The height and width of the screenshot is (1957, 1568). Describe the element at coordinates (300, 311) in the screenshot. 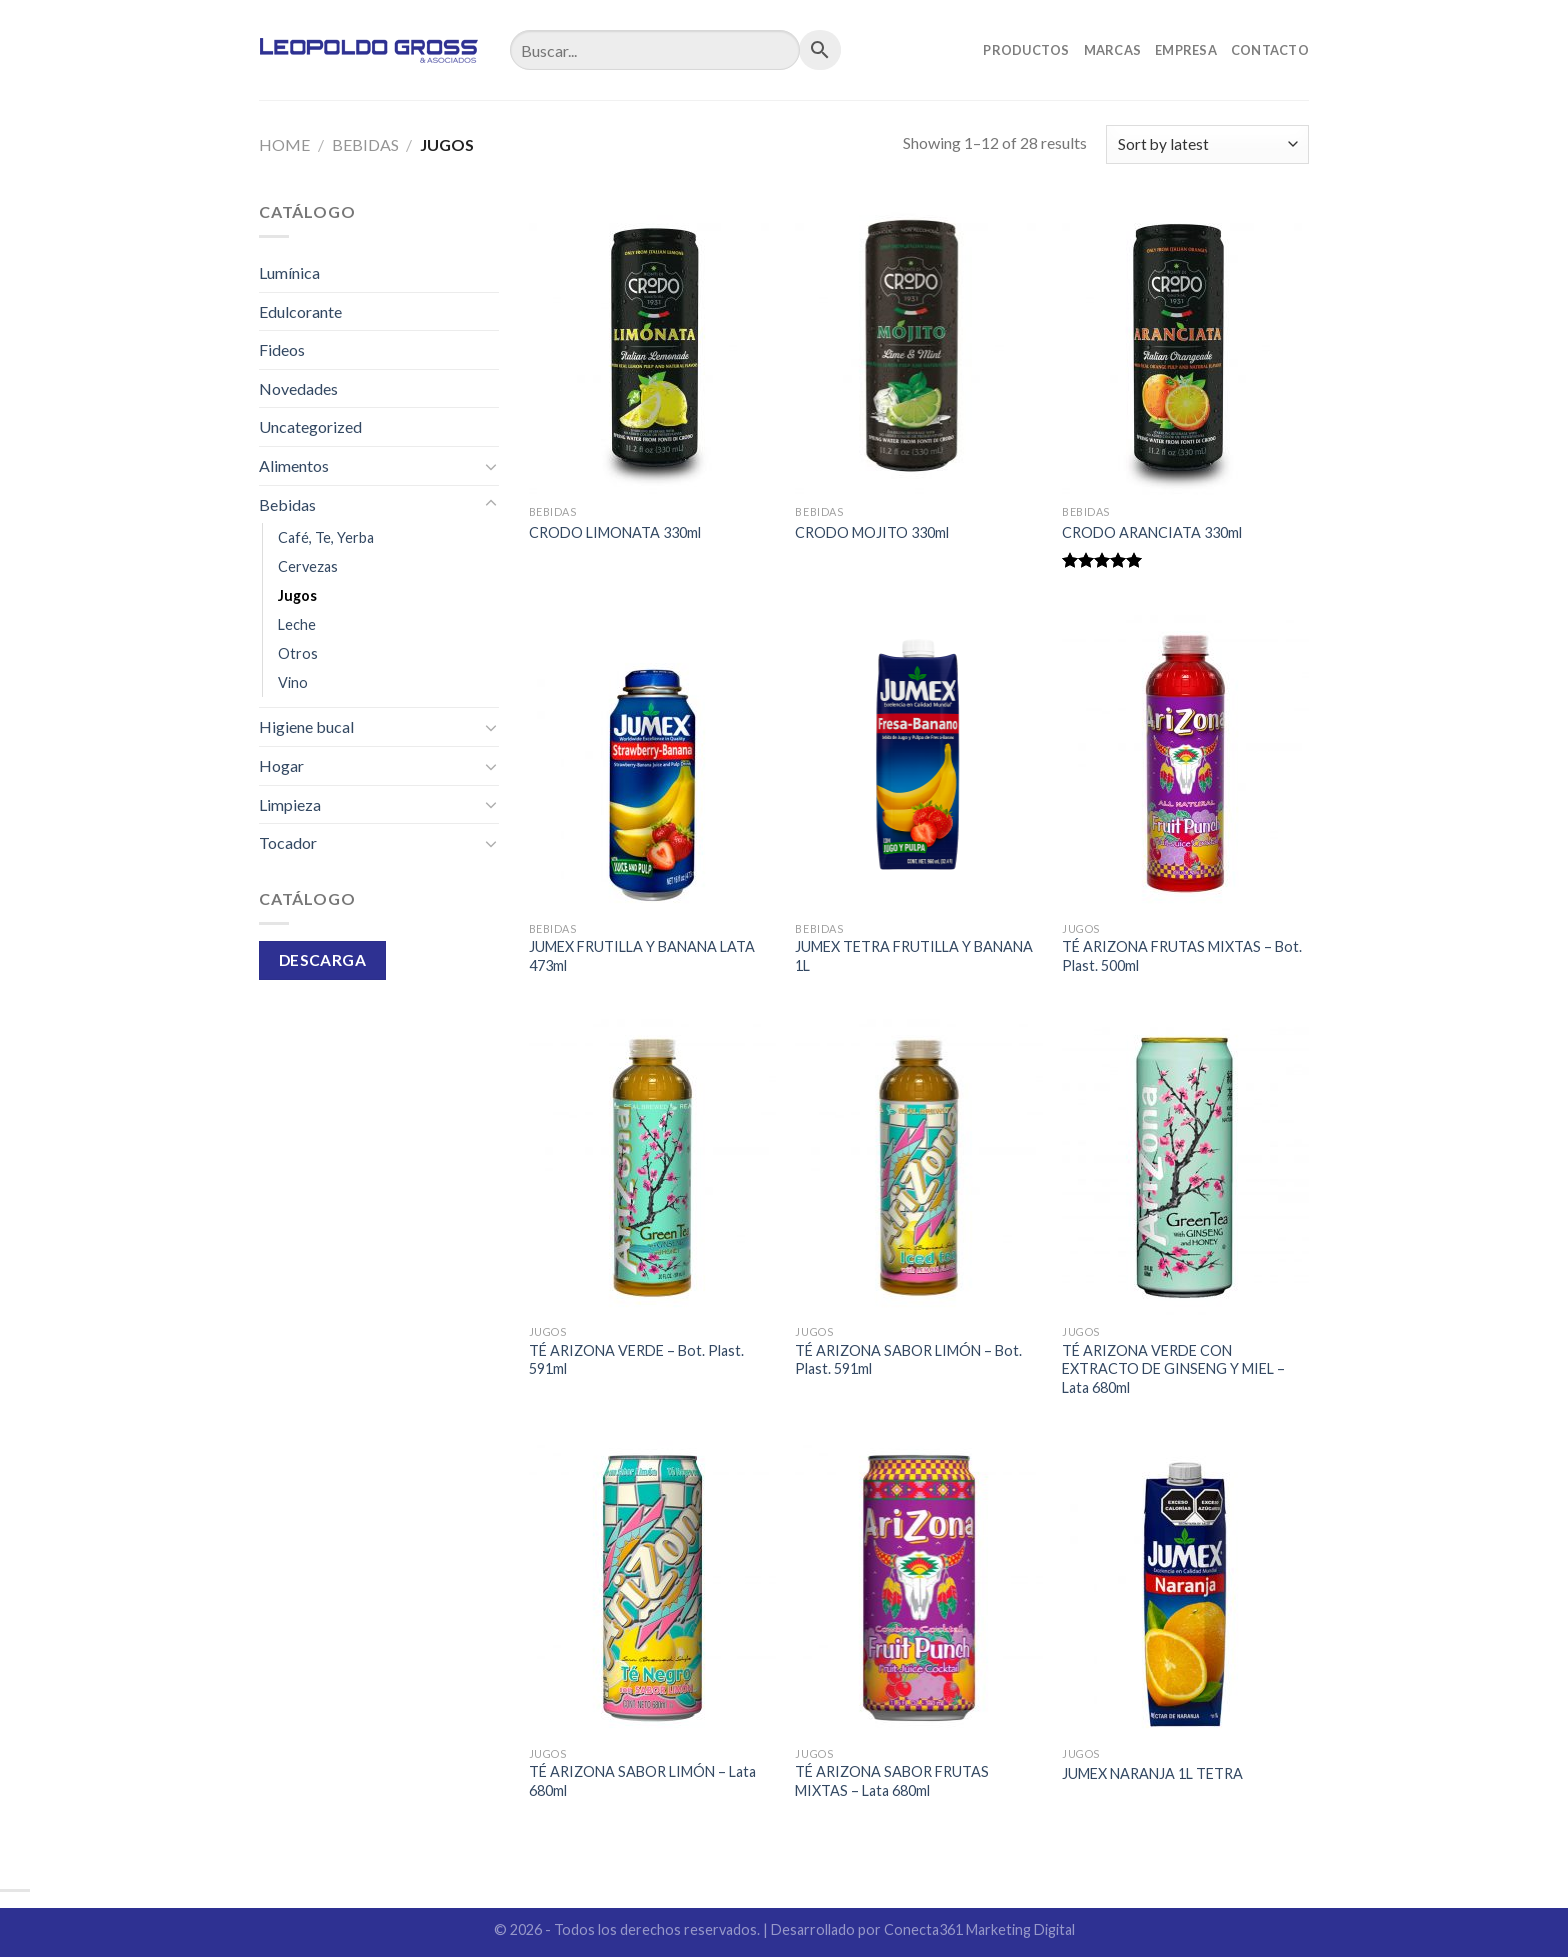

I see `Edulcorante` at that location.